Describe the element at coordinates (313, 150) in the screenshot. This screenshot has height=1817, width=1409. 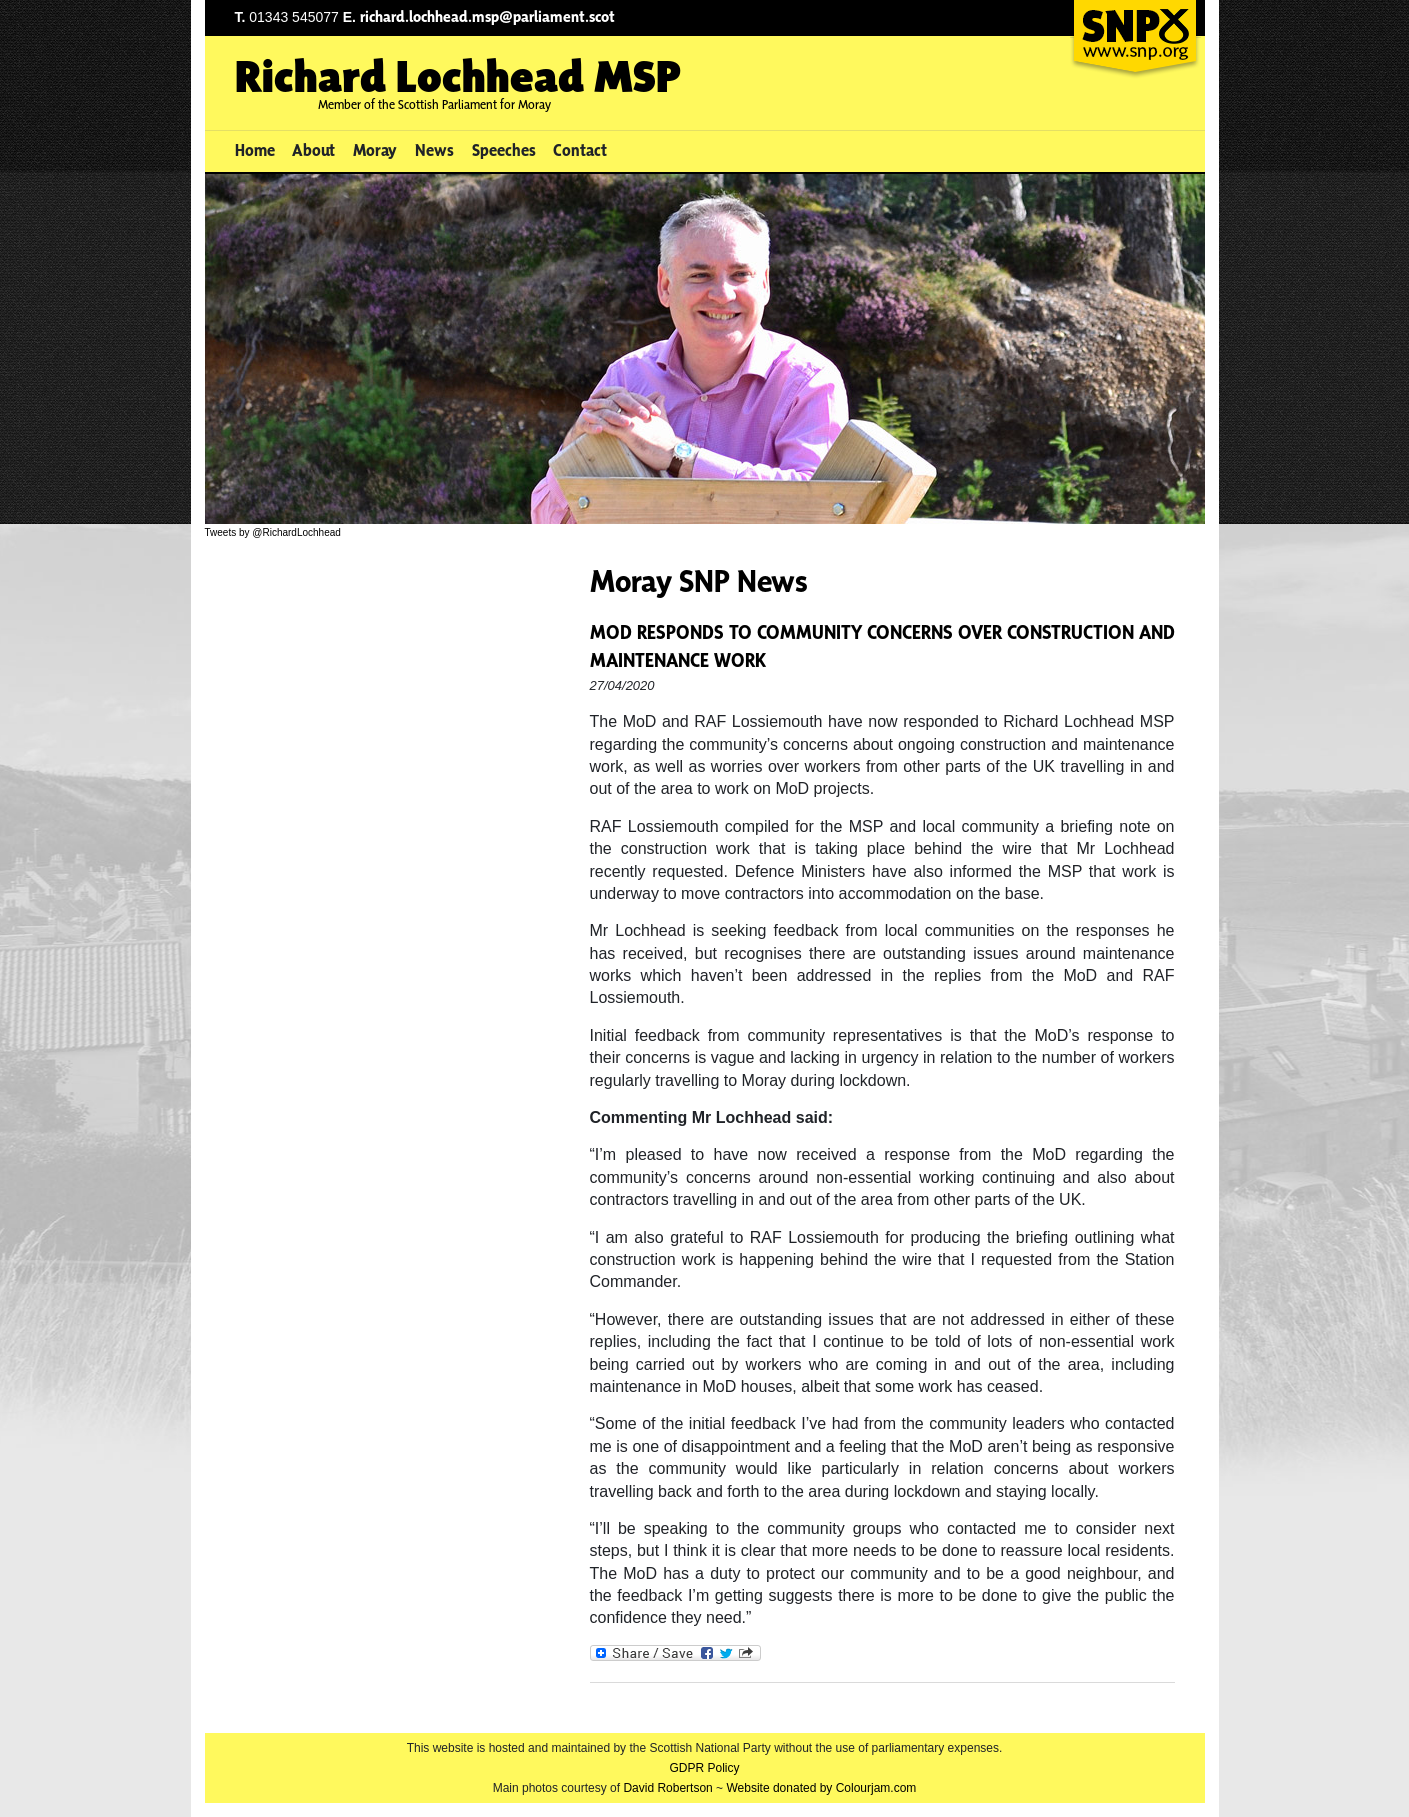
I see `About` at that location.